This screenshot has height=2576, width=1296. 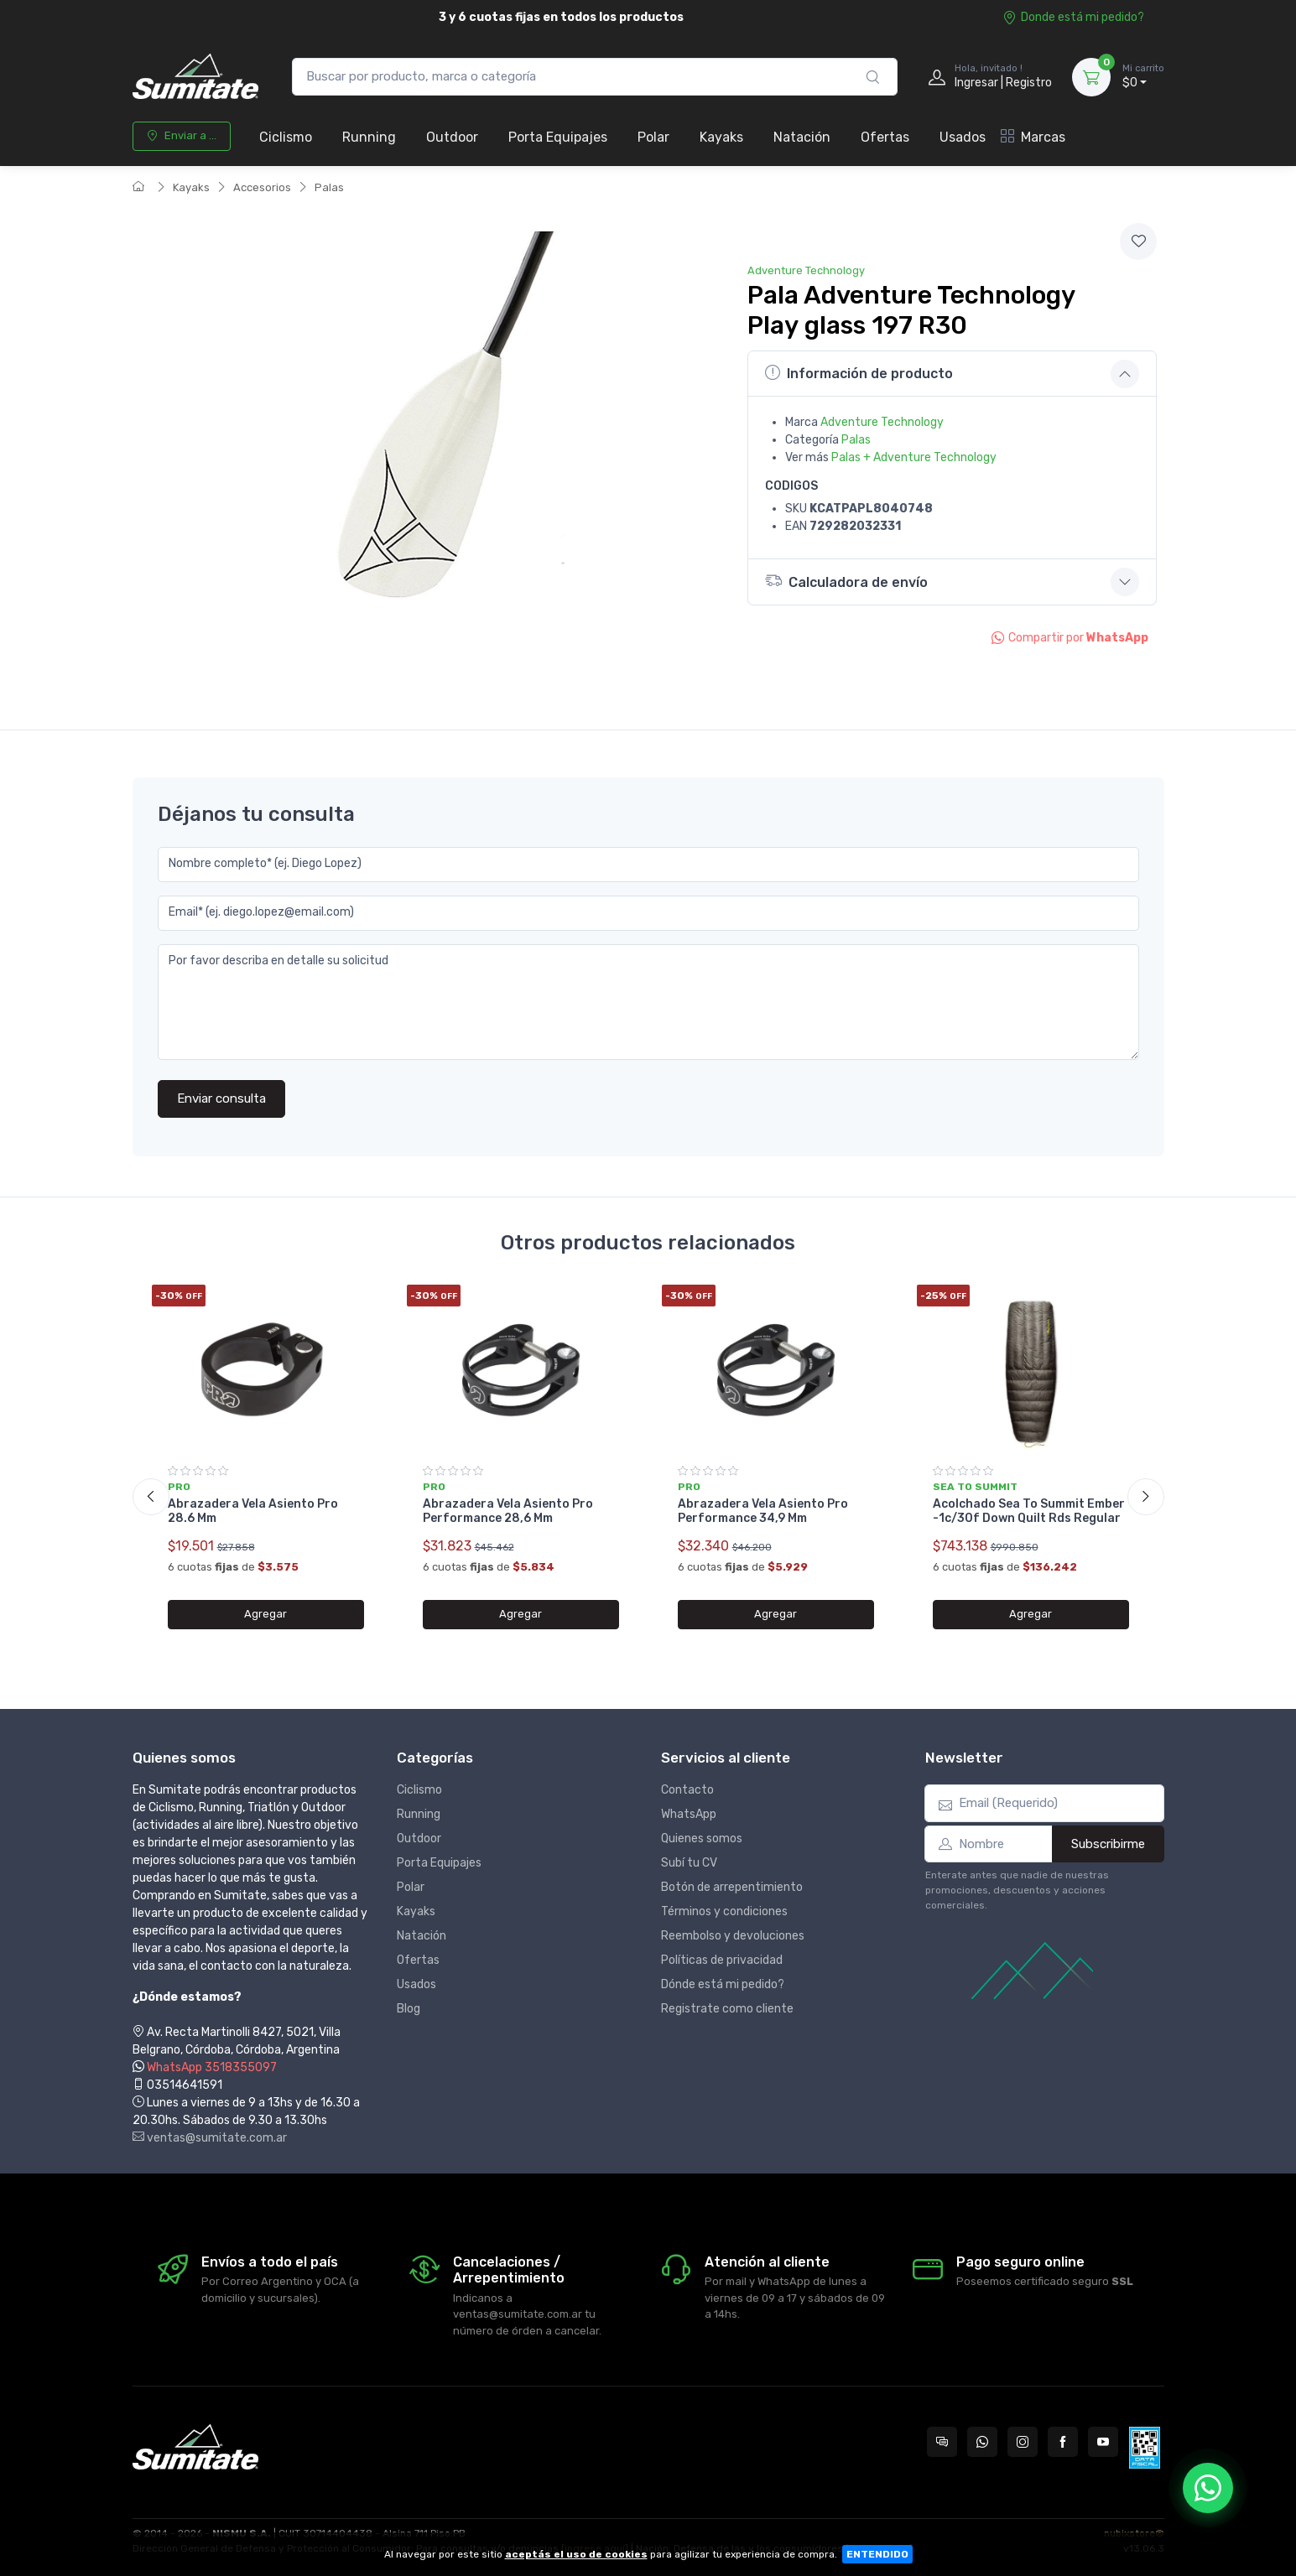 What do you see at coordinates (1143, 76) in the screenshot?
I see `$0` at bounding box center [1143, 76].